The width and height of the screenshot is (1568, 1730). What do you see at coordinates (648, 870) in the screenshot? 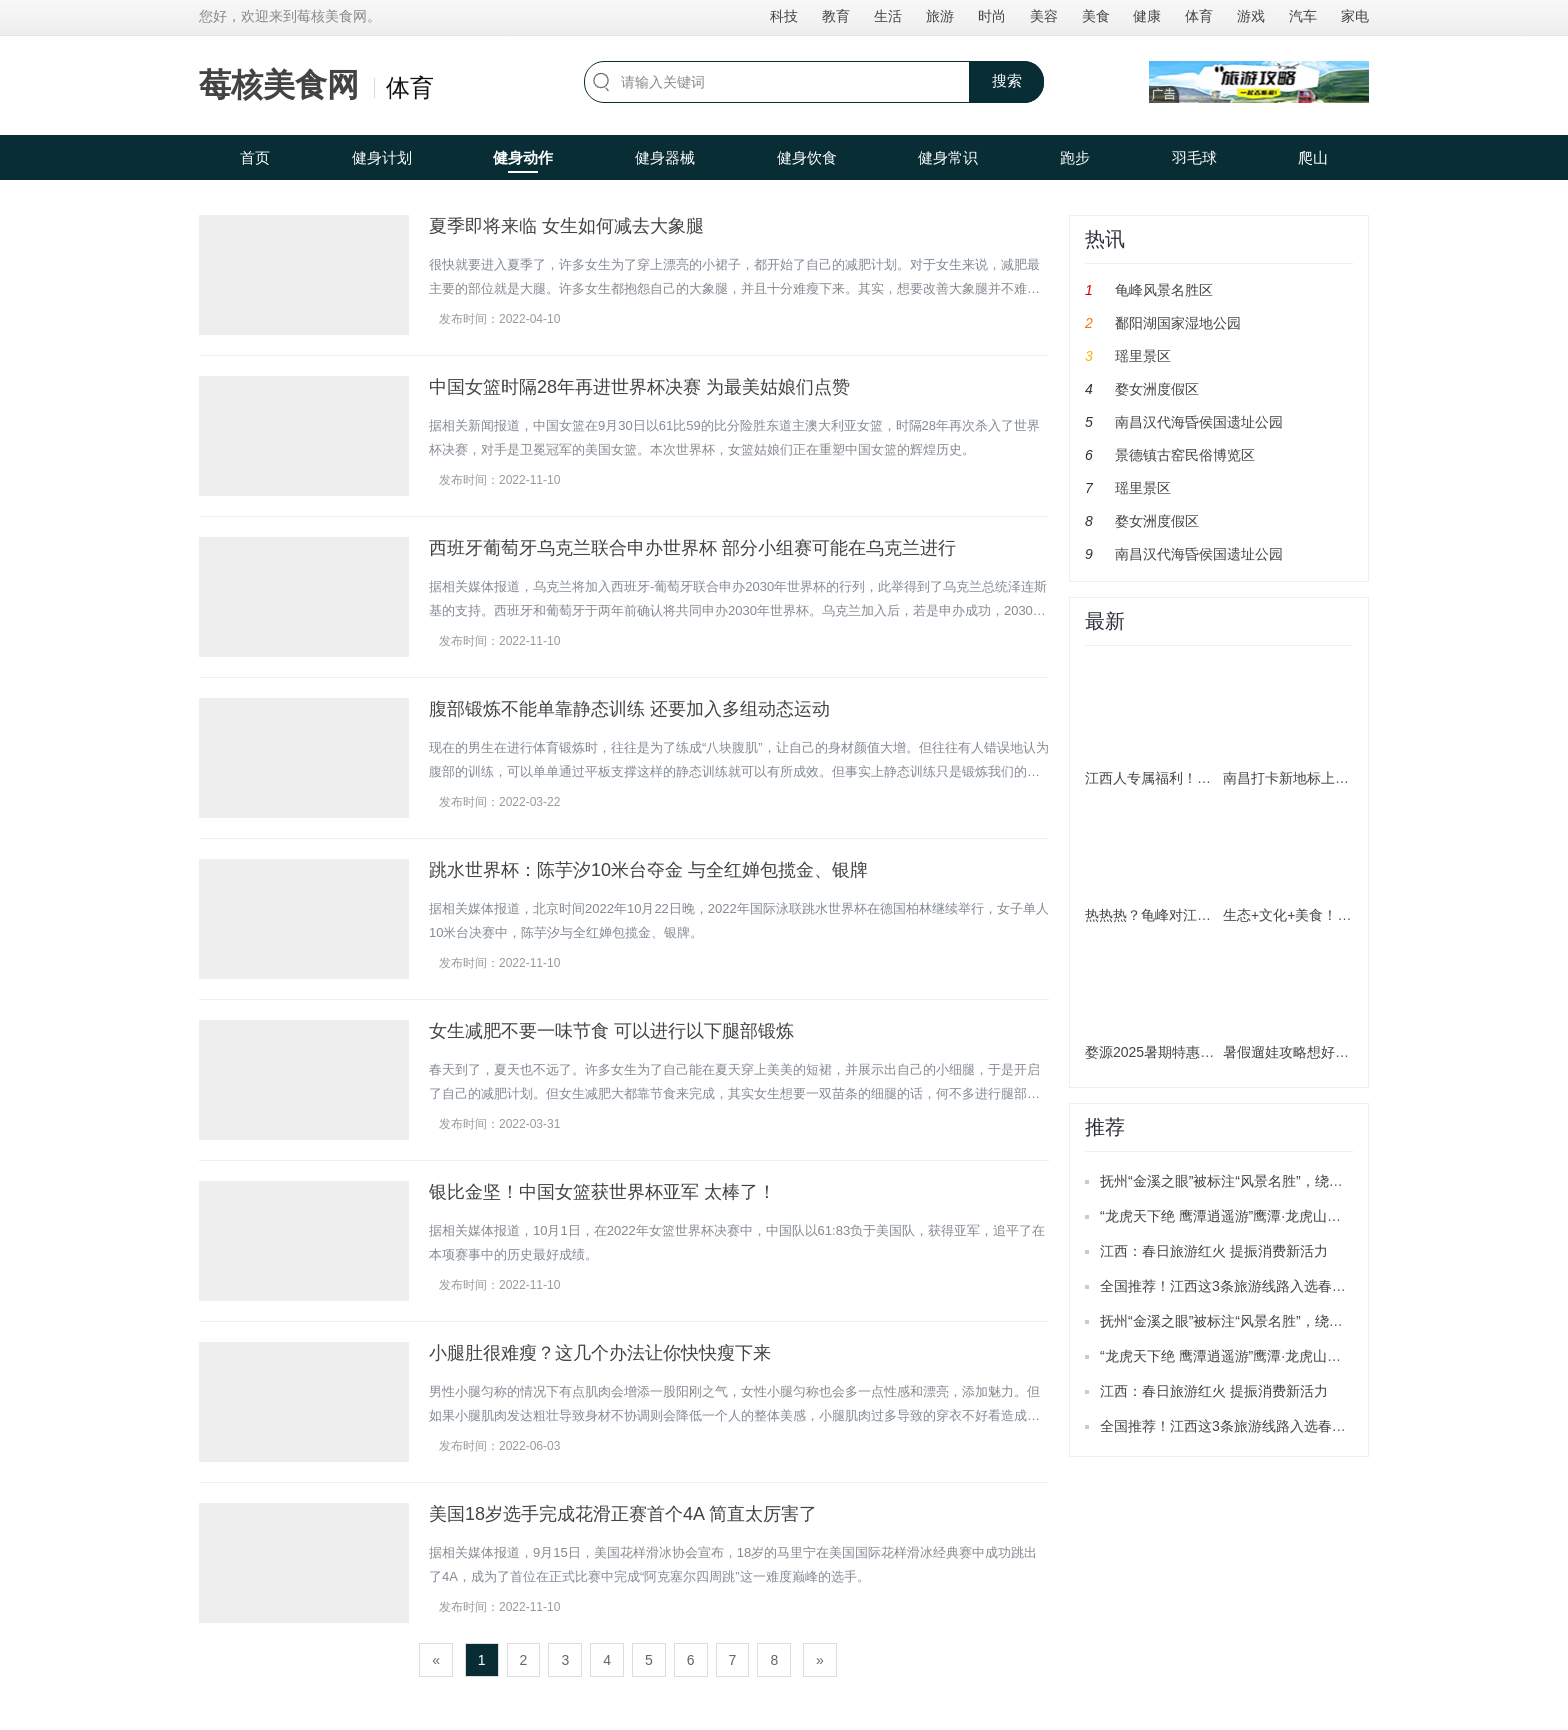
I see `跳水世界杯：陈芋汐10米台夺金 与全红婵包揽金、银牌` at bounding box center [648, 870].